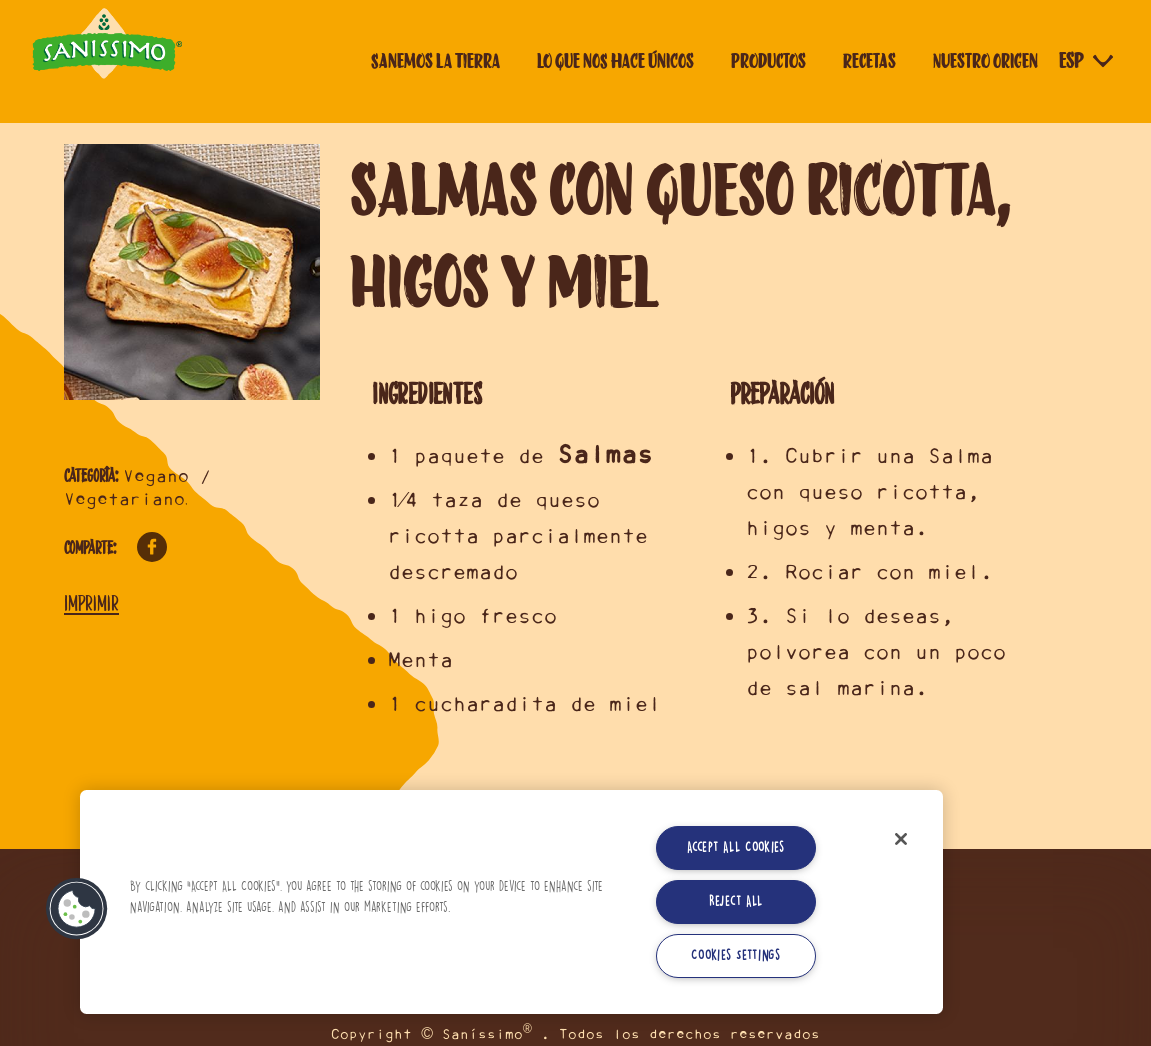 The image size is (1151, 1046). I want to click on Sanemos la tierra, so click(435, 61).